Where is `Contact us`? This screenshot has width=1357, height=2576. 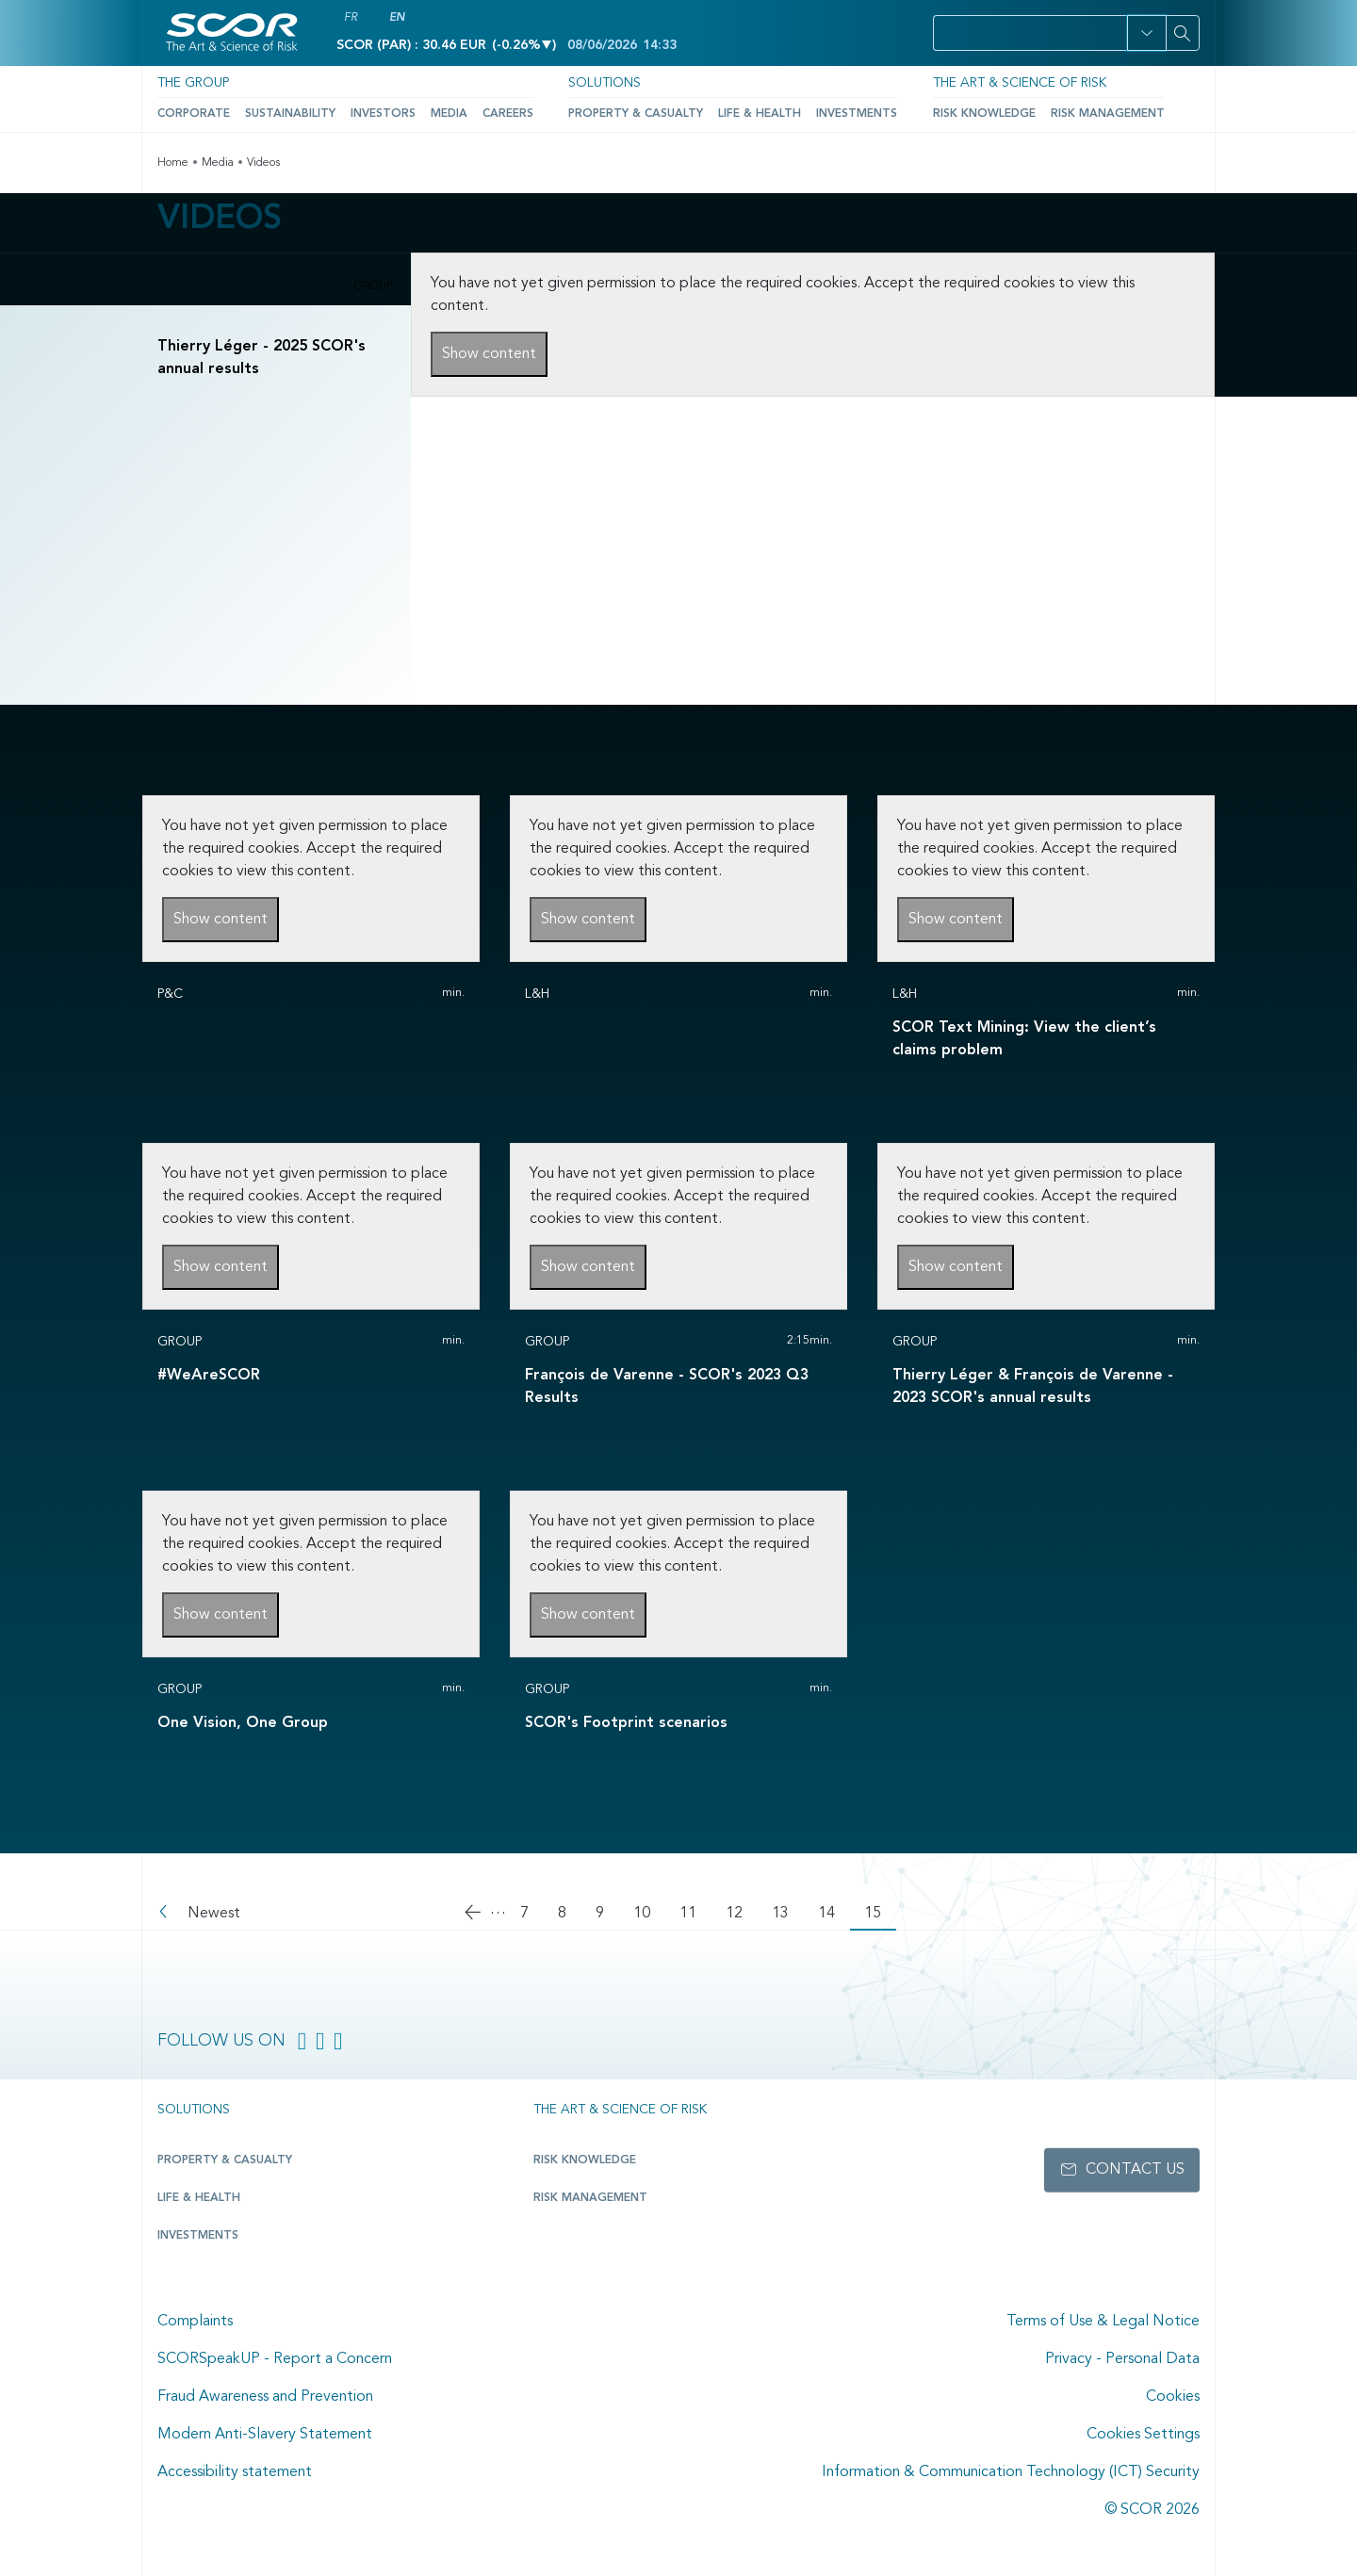
Contact us is located at coordinates (1135, 2169).